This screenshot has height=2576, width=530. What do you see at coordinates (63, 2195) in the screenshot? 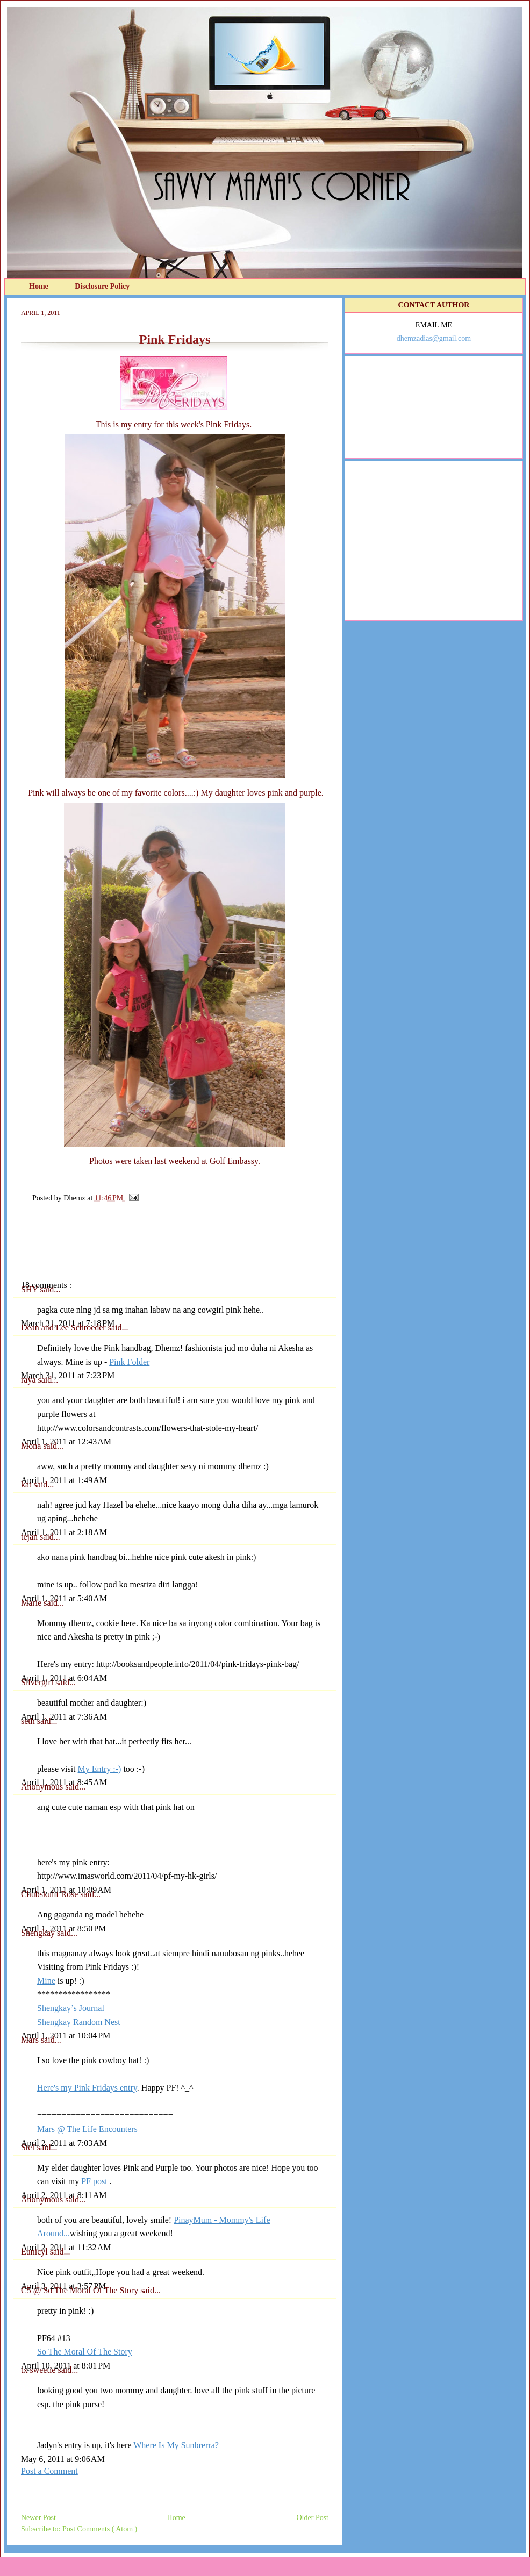
I see `April 2, 2011 at 8:11 AM` at bounding box center [63, 2195].